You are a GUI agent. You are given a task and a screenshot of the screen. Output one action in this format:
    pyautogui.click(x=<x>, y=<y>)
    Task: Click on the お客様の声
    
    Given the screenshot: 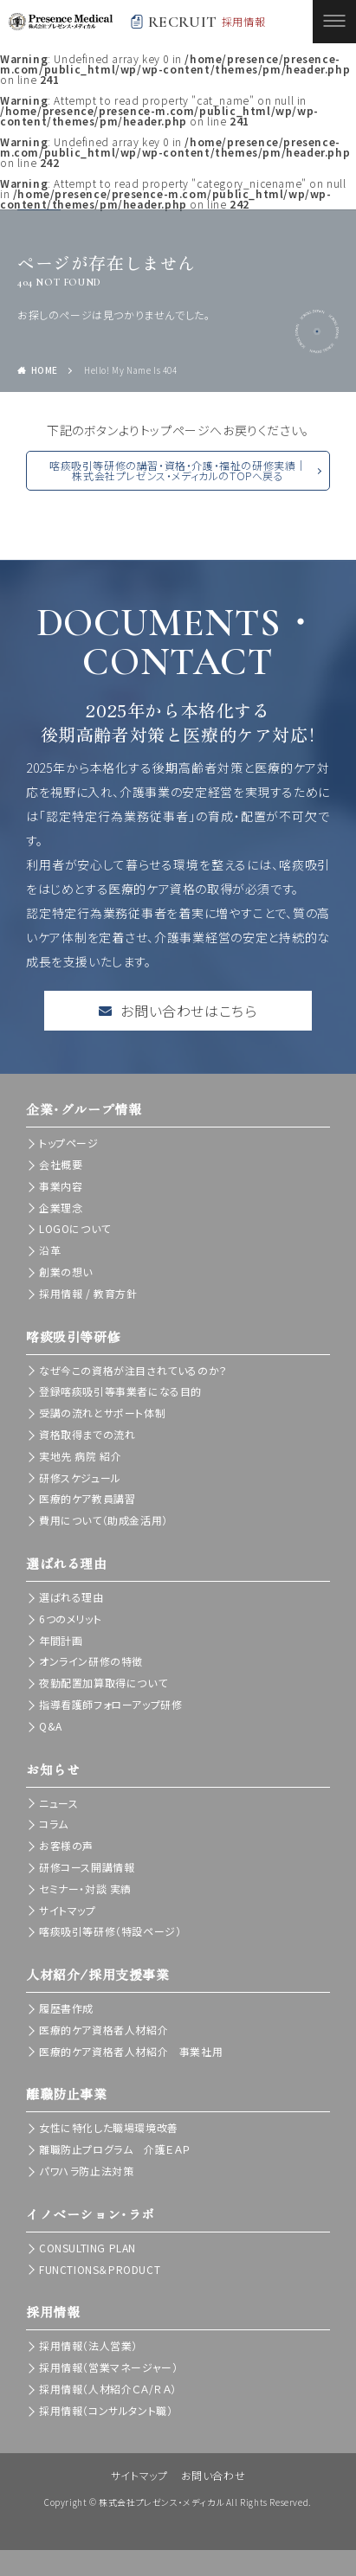 What is the action you would take?
    pyautogui.click(x=66, y=1845)
    